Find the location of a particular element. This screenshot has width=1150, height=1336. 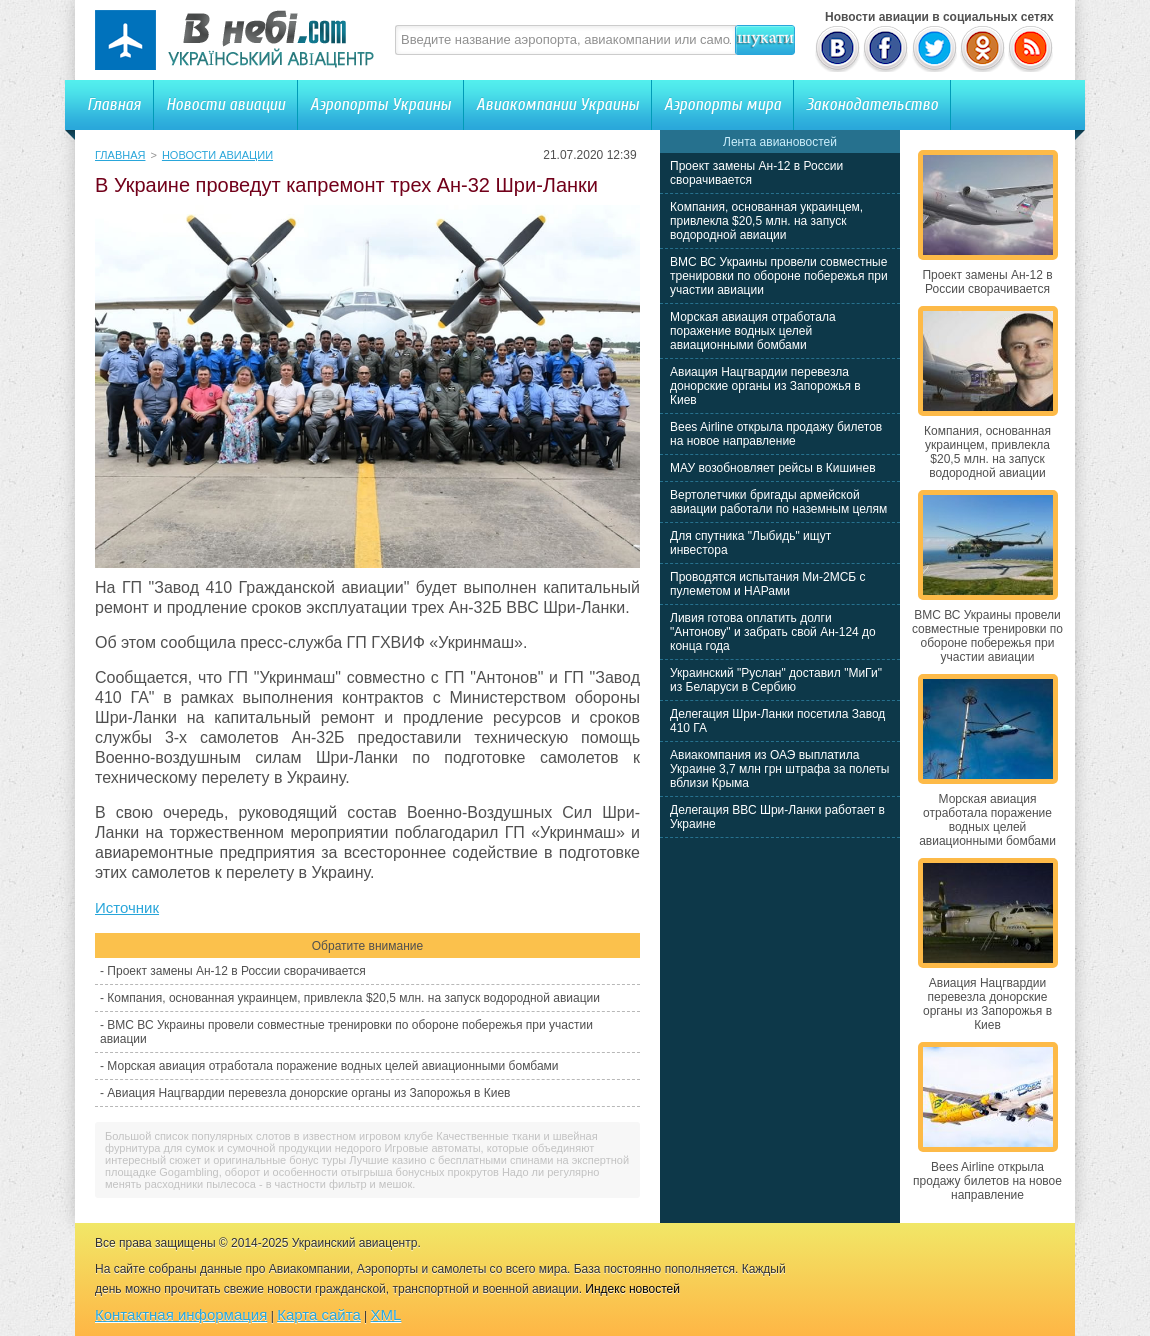

Компания, основанная украинцем, привлекла $20,5 млн. на запуск водородной авиации is located at coordinates (353, 998).